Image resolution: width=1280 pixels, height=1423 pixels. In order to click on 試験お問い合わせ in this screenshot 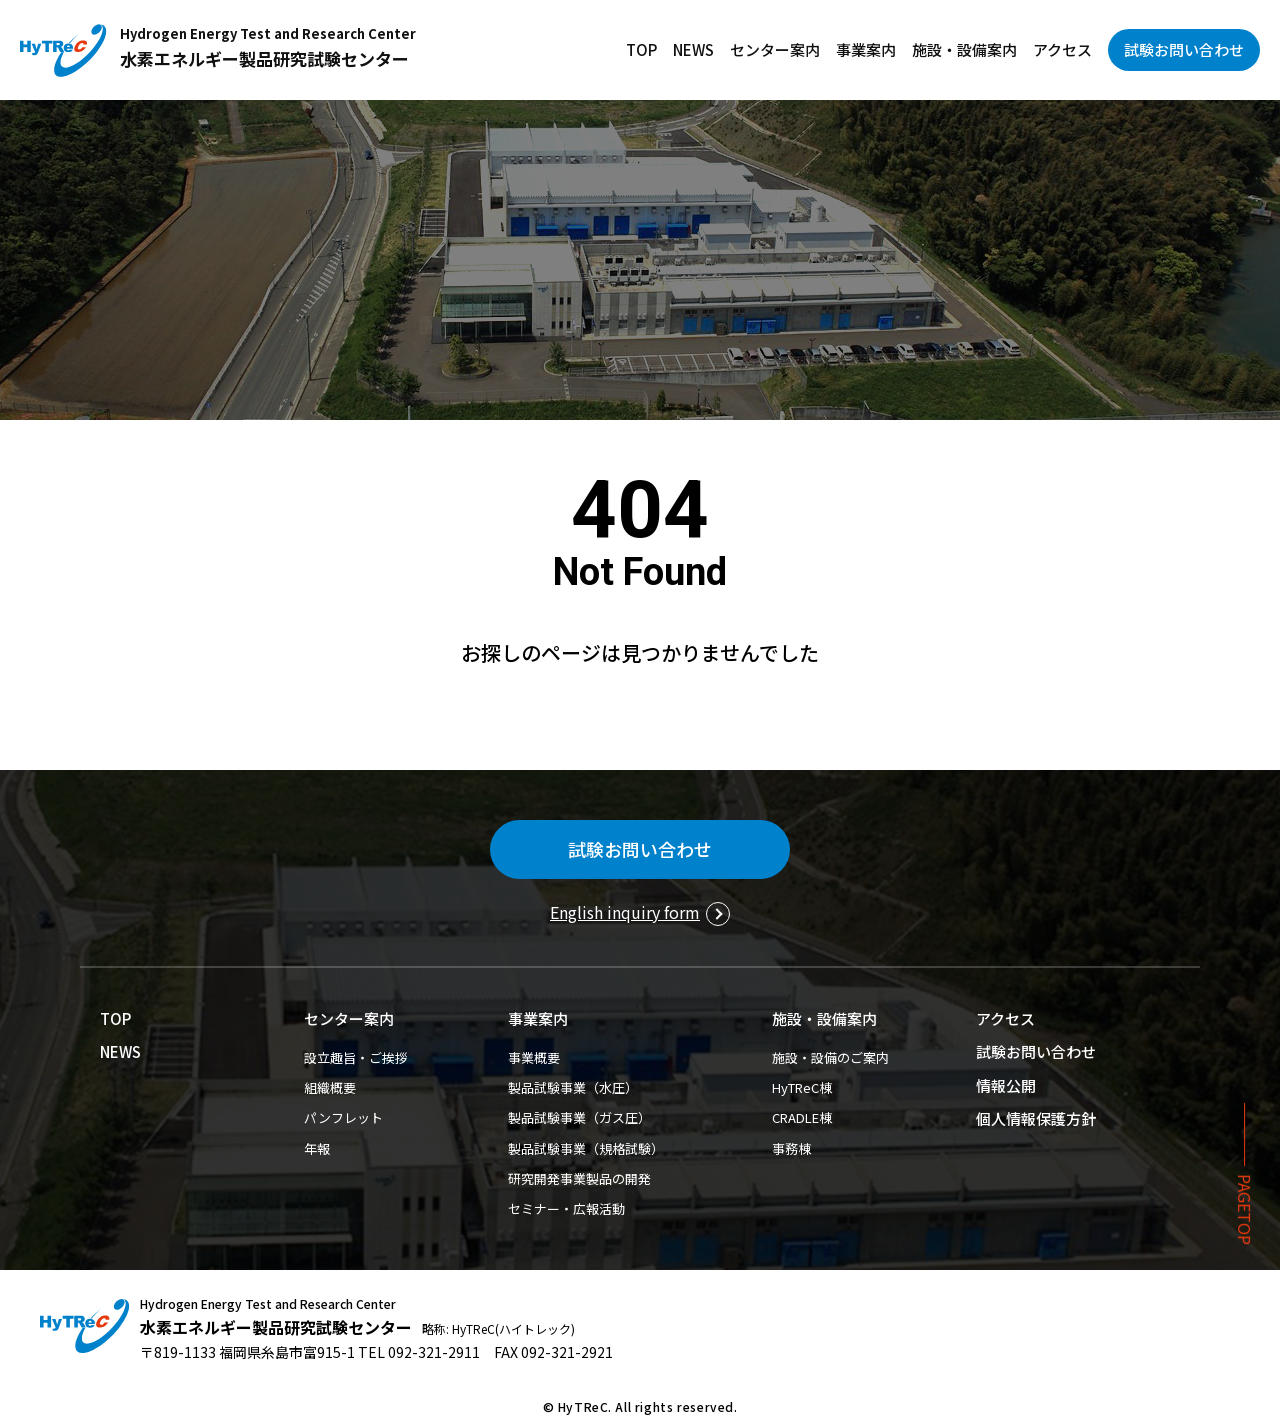, I will do `click(1184, 49)`.